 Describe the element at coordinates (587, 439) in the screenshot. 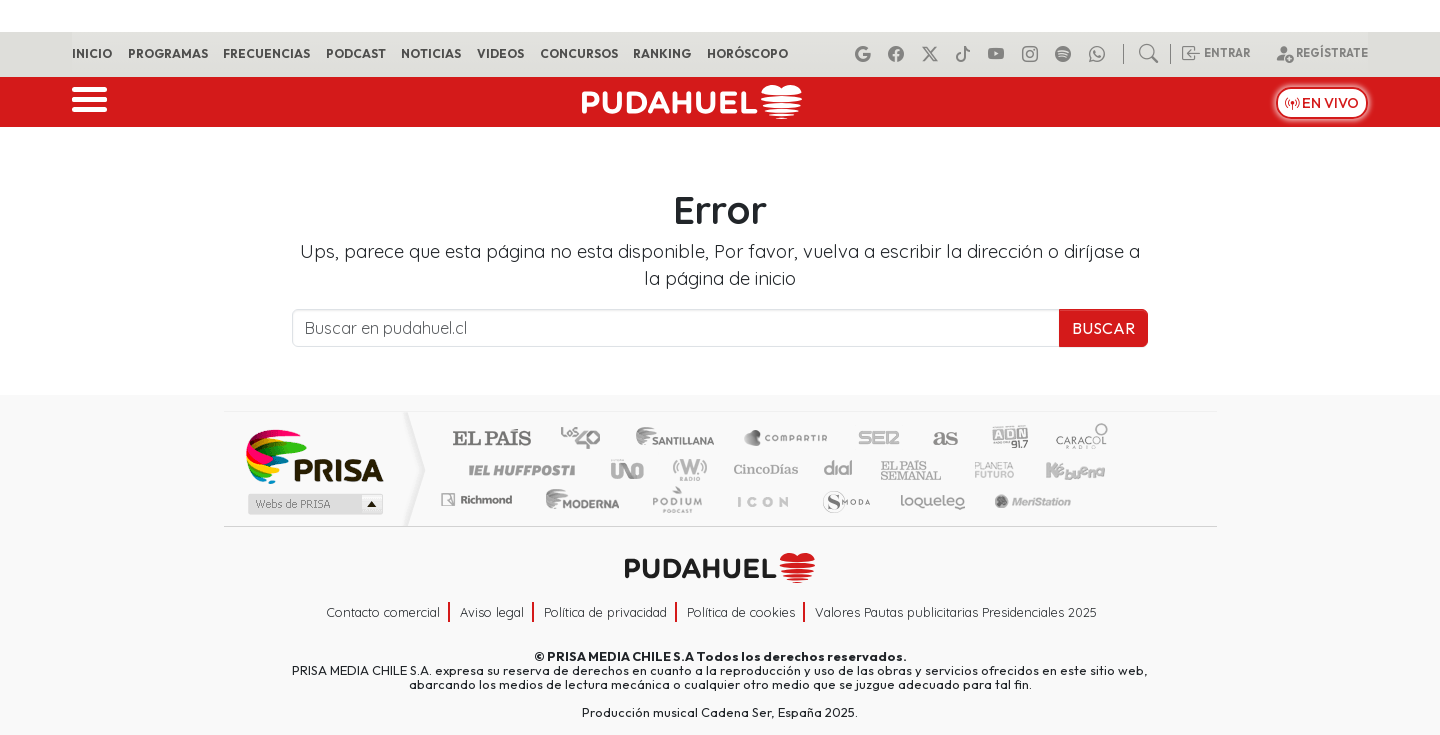

I see `Los 40 principales` at that location.